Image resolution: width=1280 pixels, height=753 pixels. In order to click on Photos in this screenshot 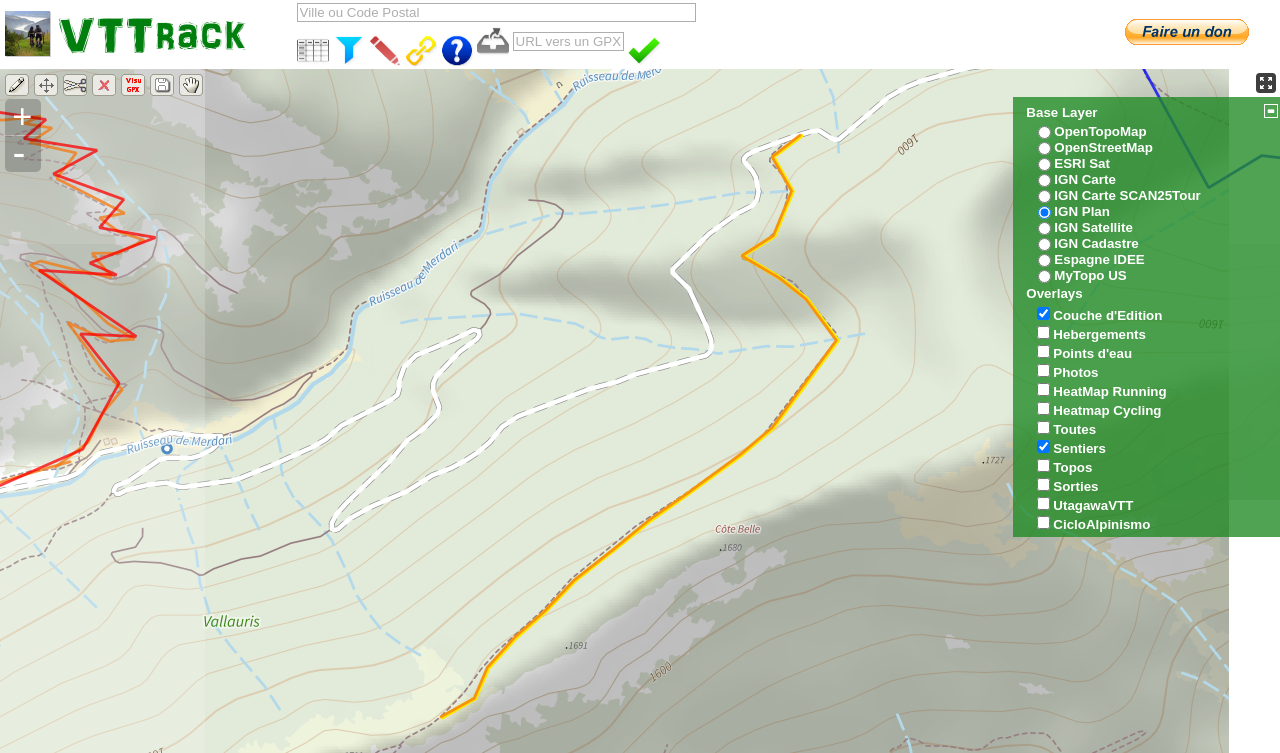, I will do `click(1075, 372)`.